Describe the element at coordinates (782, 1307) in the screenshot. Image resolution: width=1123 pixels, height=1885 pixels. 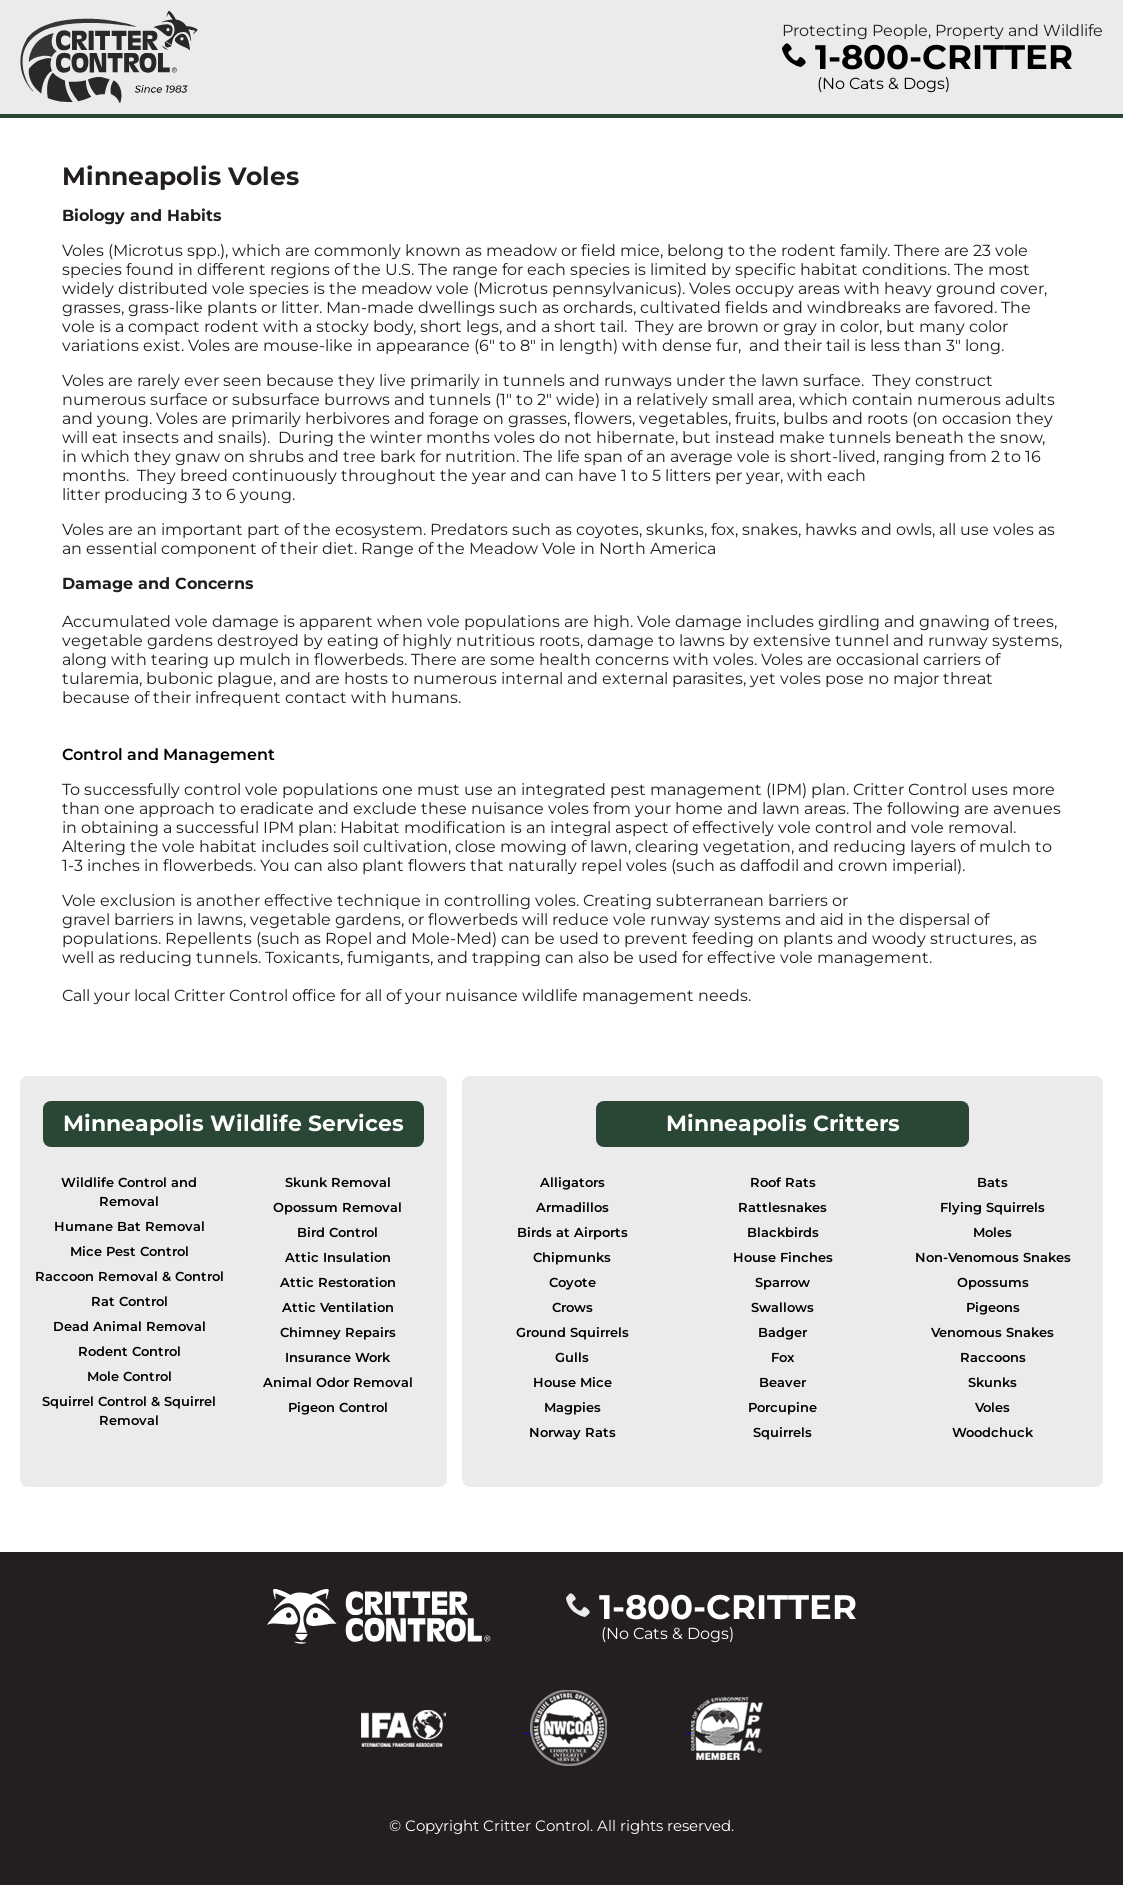
I see `Swallows` at that location.